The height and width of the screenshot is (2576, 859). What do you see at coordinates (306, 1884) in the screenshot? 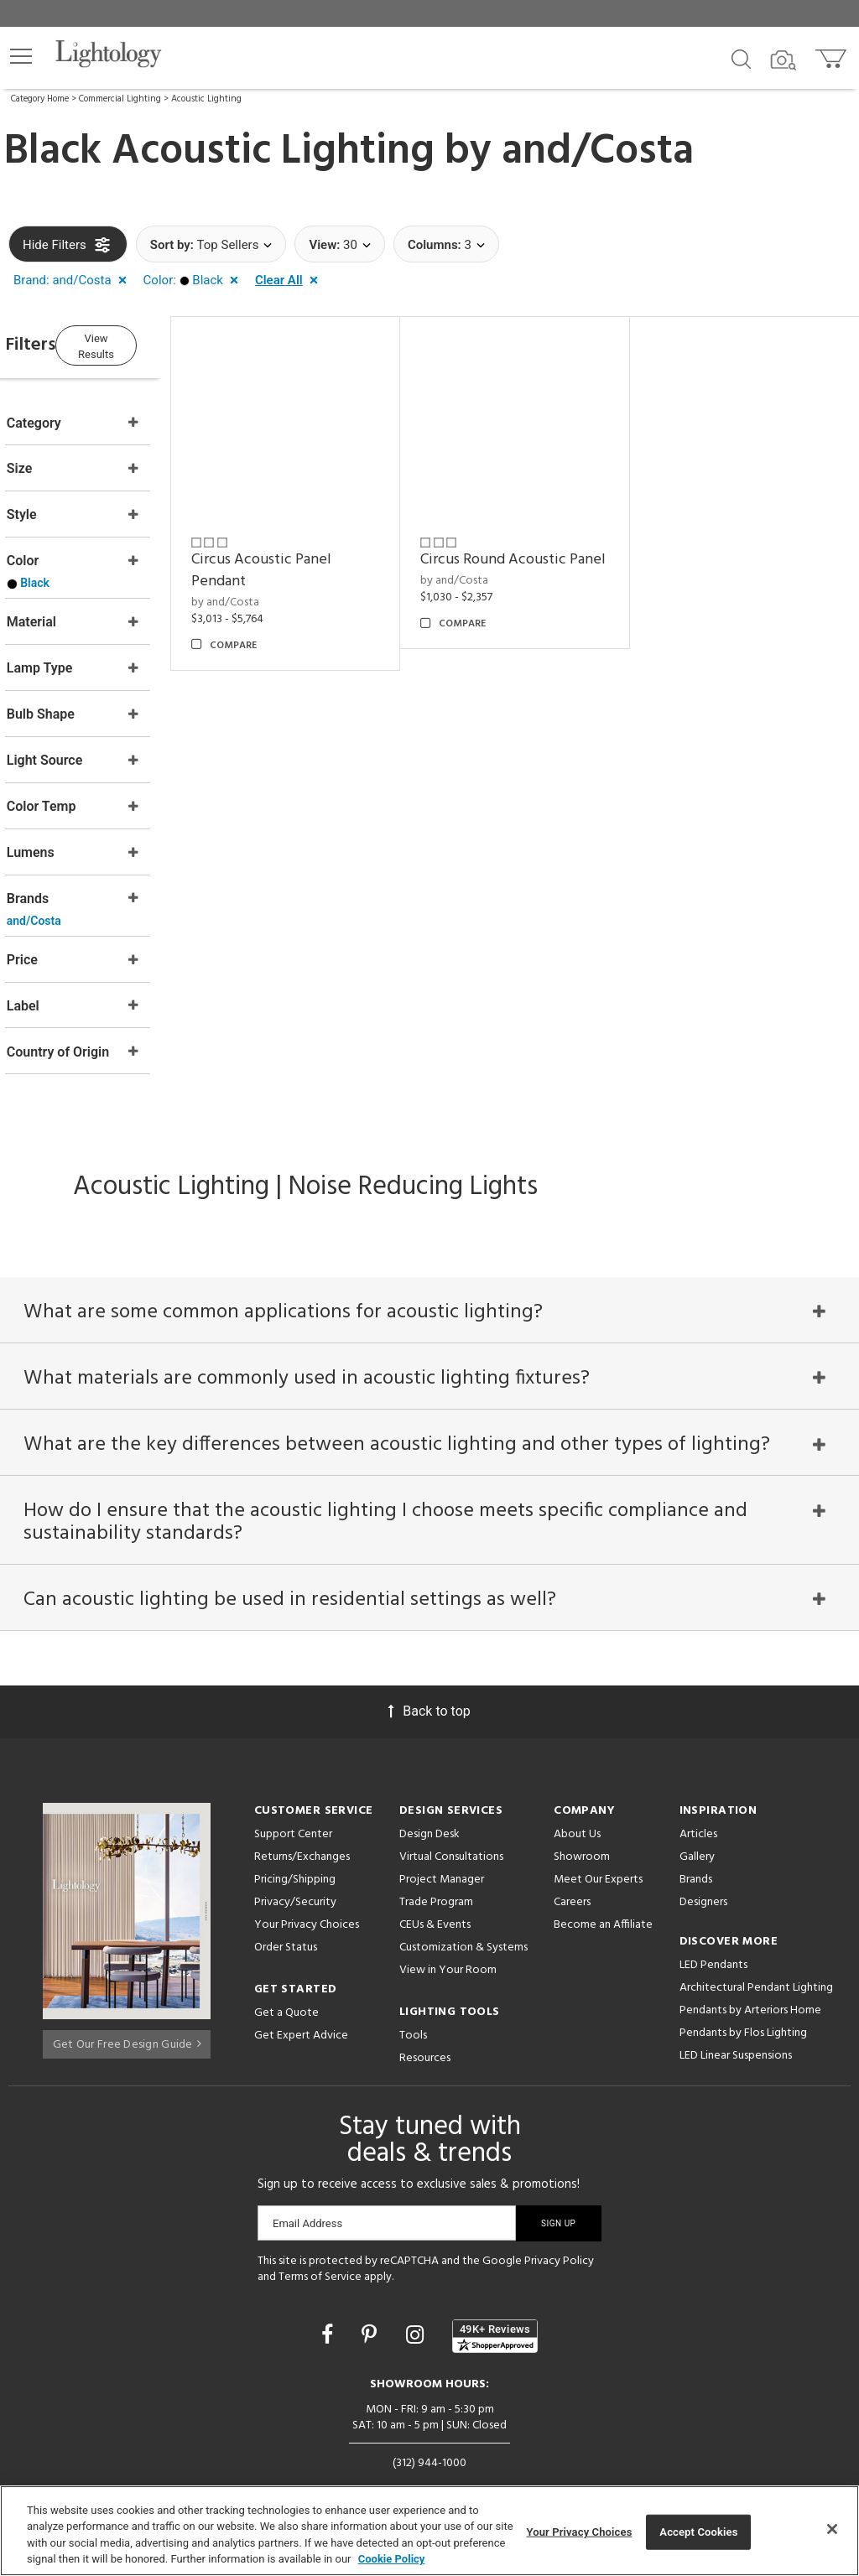
I see `Your Privacy Choices` at bounding box center [306, 1884].